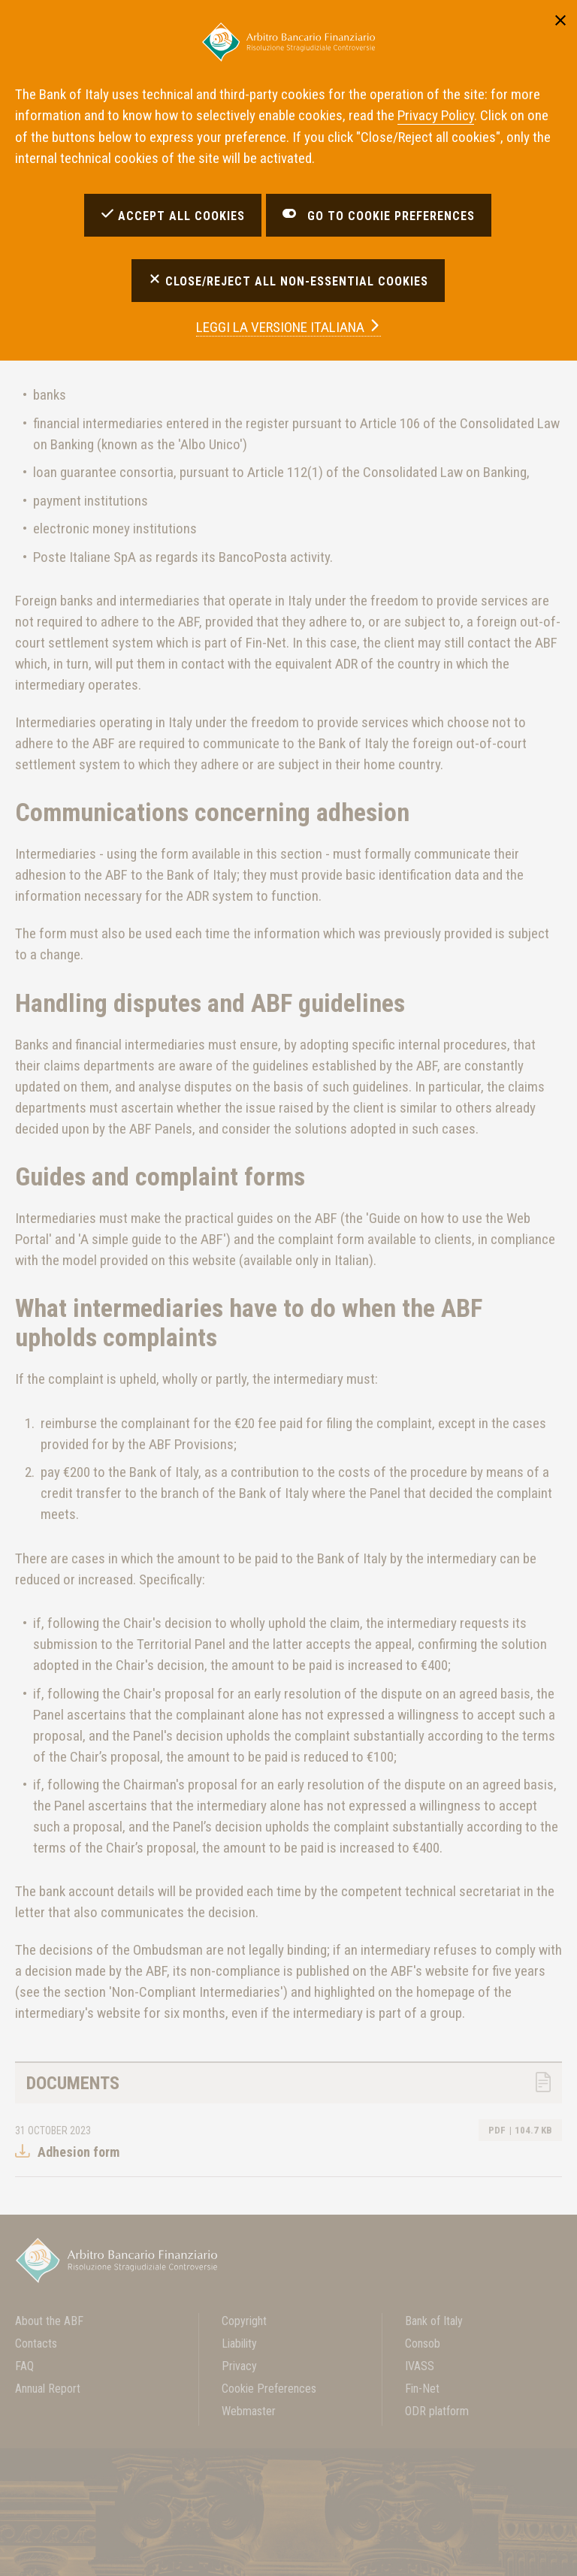 The image size is (577, 2576). I want to click on Webmaster, so click(249, 2411).